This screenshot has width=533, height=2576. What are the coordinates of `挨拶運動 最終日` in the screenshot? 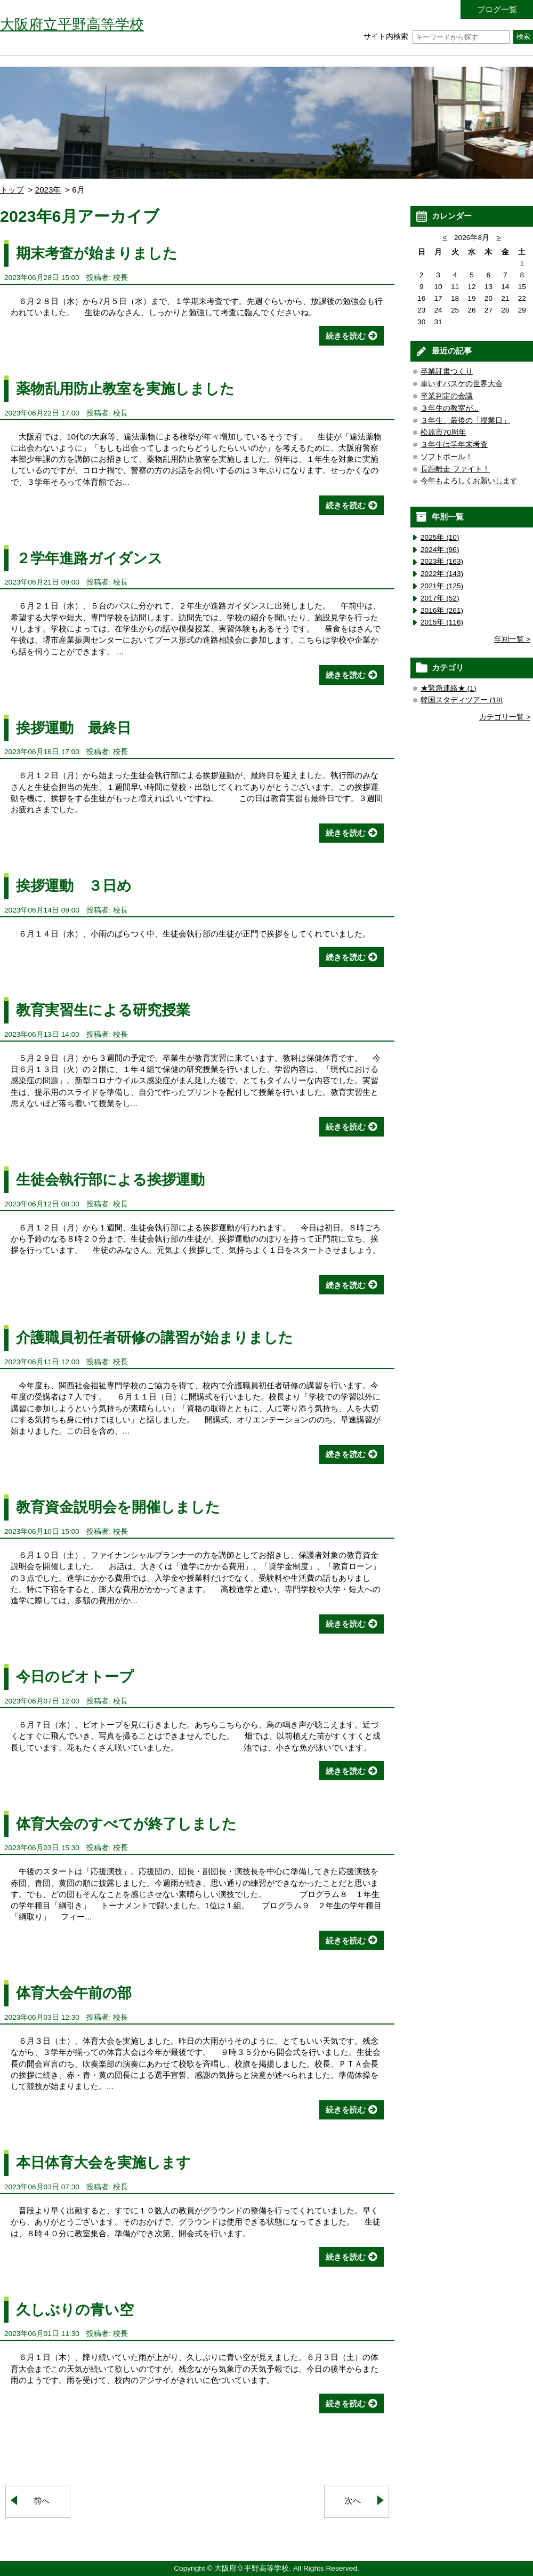 It's located at (73, 727).